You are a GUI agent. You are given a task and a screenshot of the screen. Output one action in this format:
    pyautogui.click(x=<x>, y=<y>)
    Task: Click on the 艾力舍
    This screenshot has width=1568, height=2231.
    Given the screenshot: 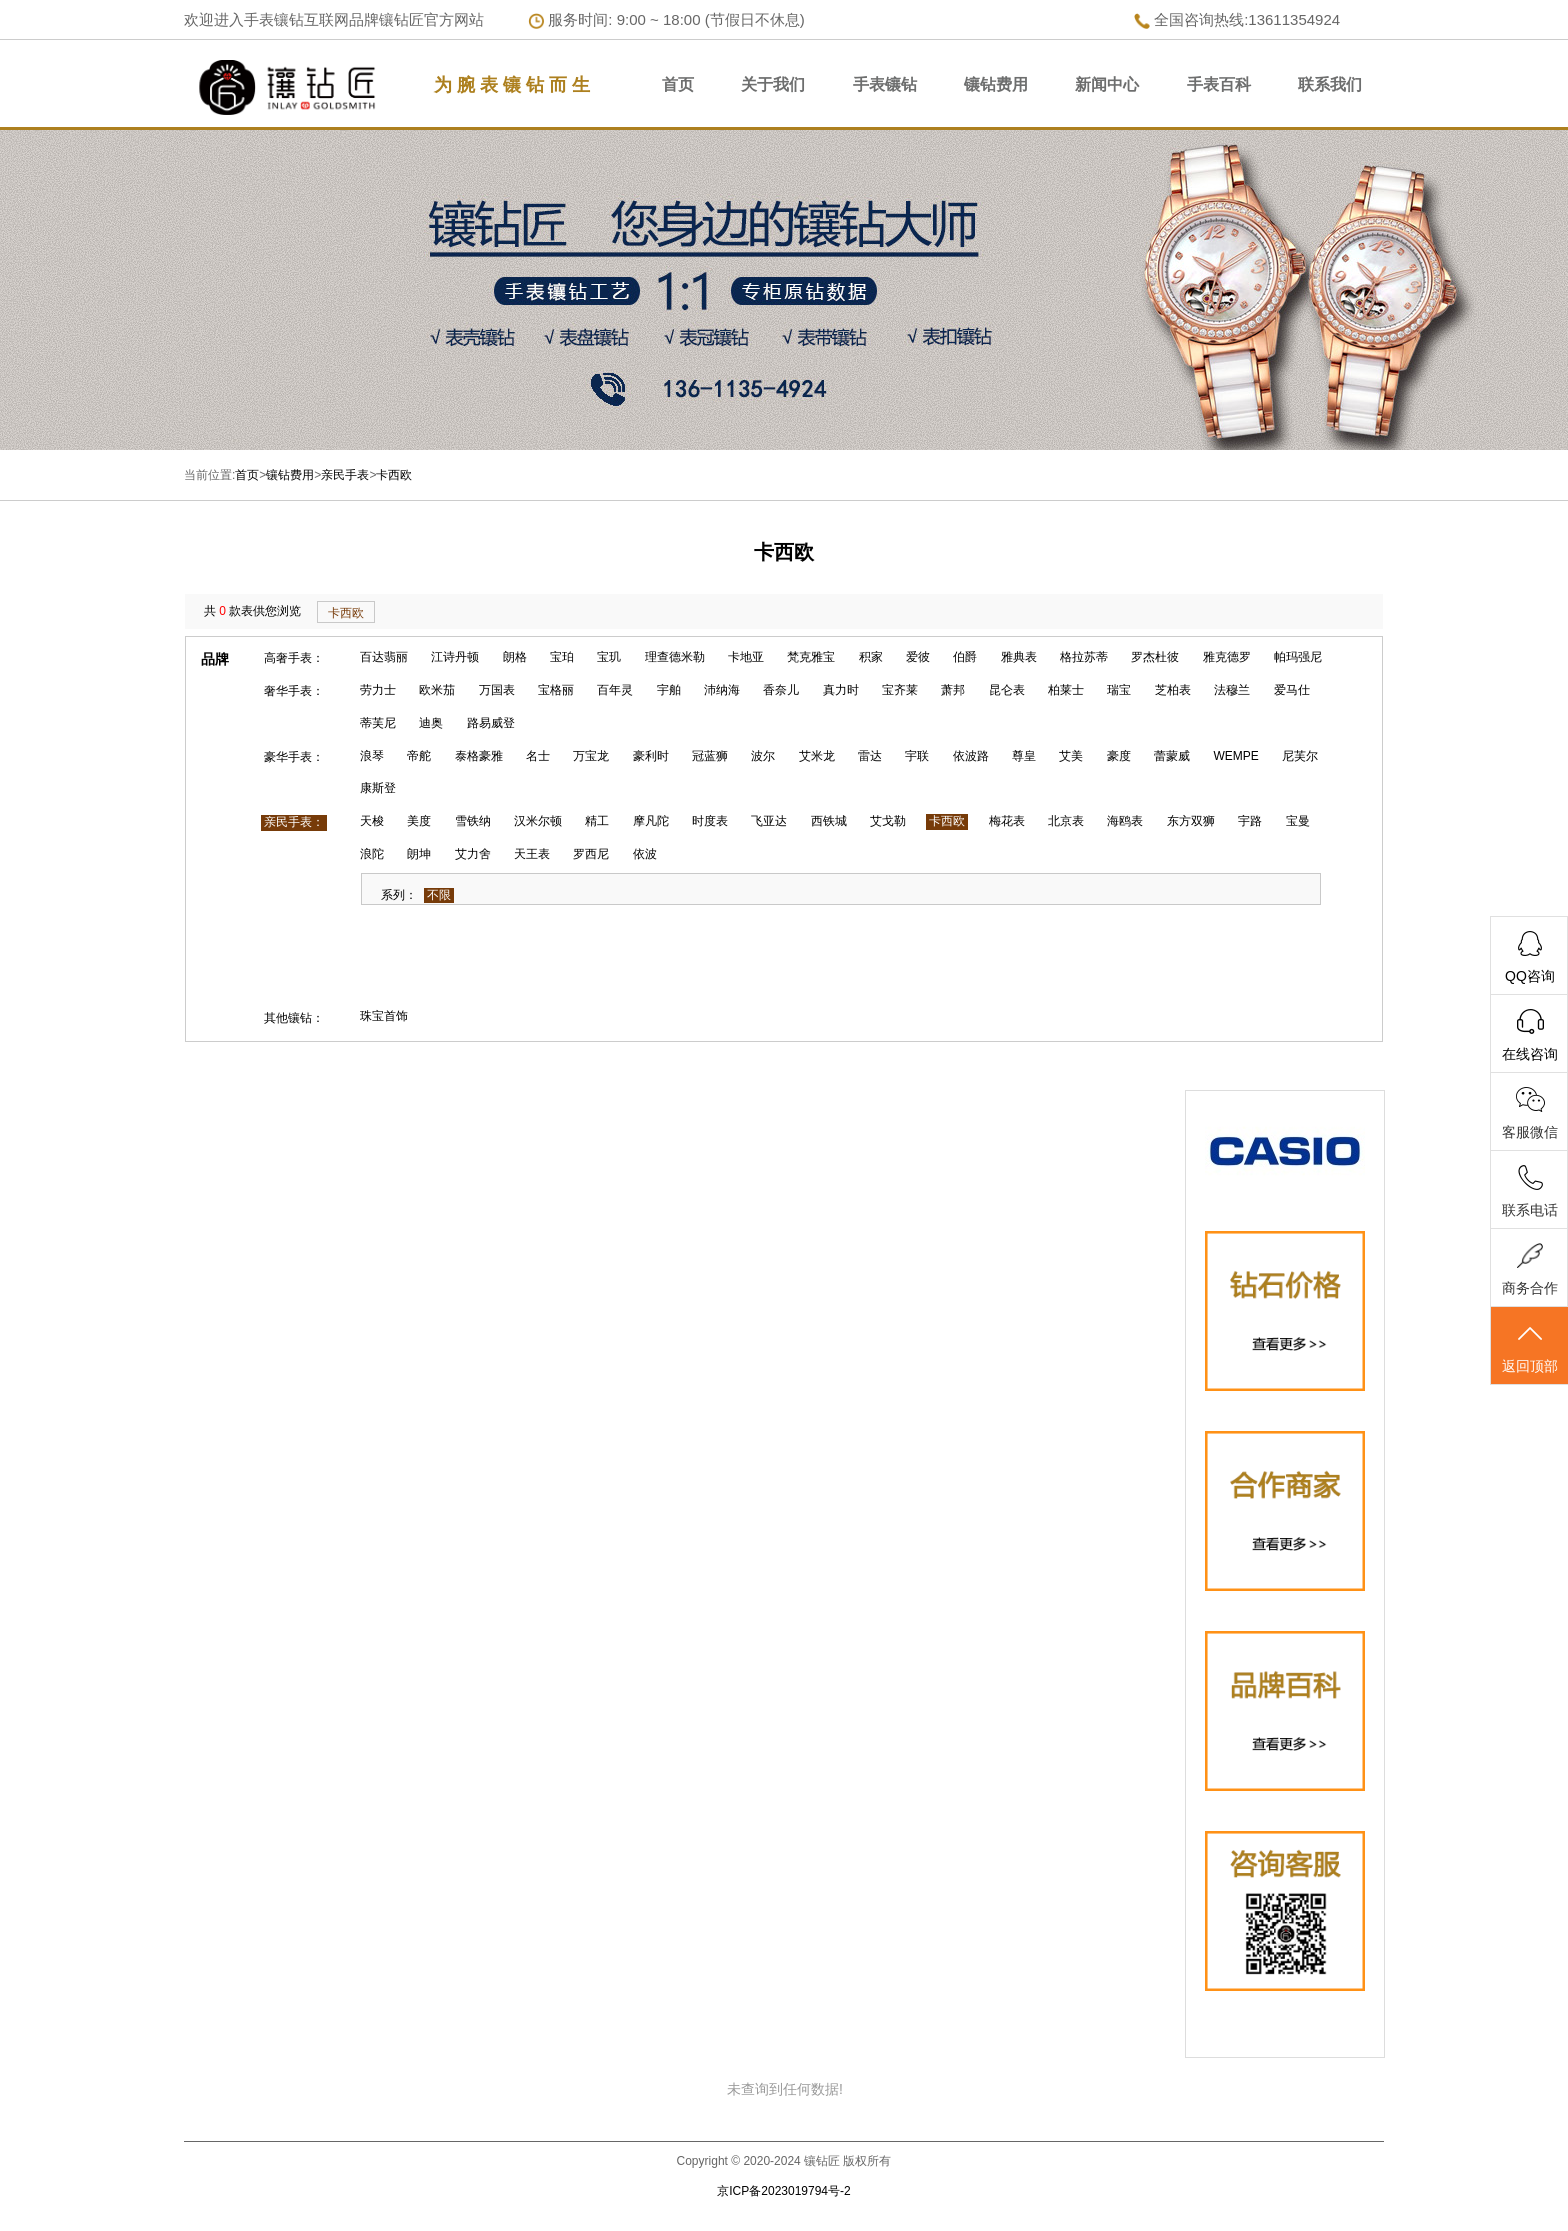 What is the action you would take?
    pyautogui.click(x=473, y=854)
    